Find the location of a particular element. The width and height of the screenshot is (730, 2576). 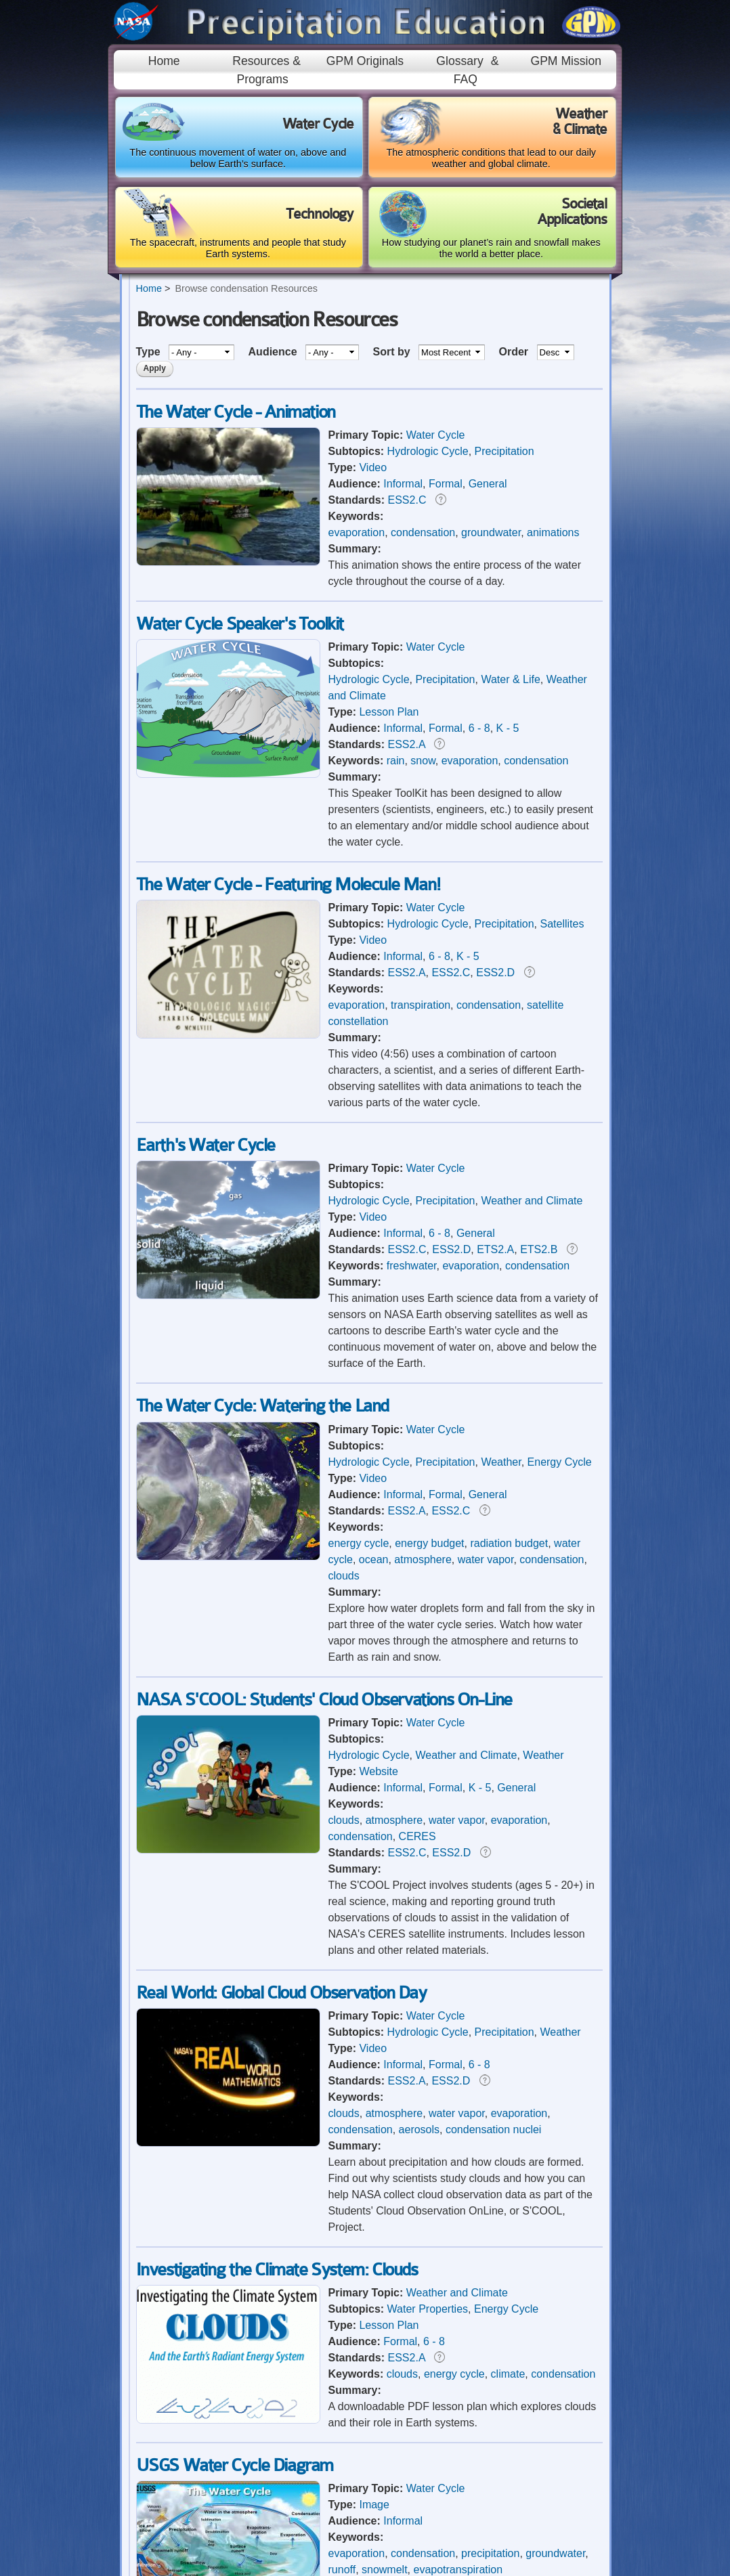

Audience is located at coordinates (274, 351).